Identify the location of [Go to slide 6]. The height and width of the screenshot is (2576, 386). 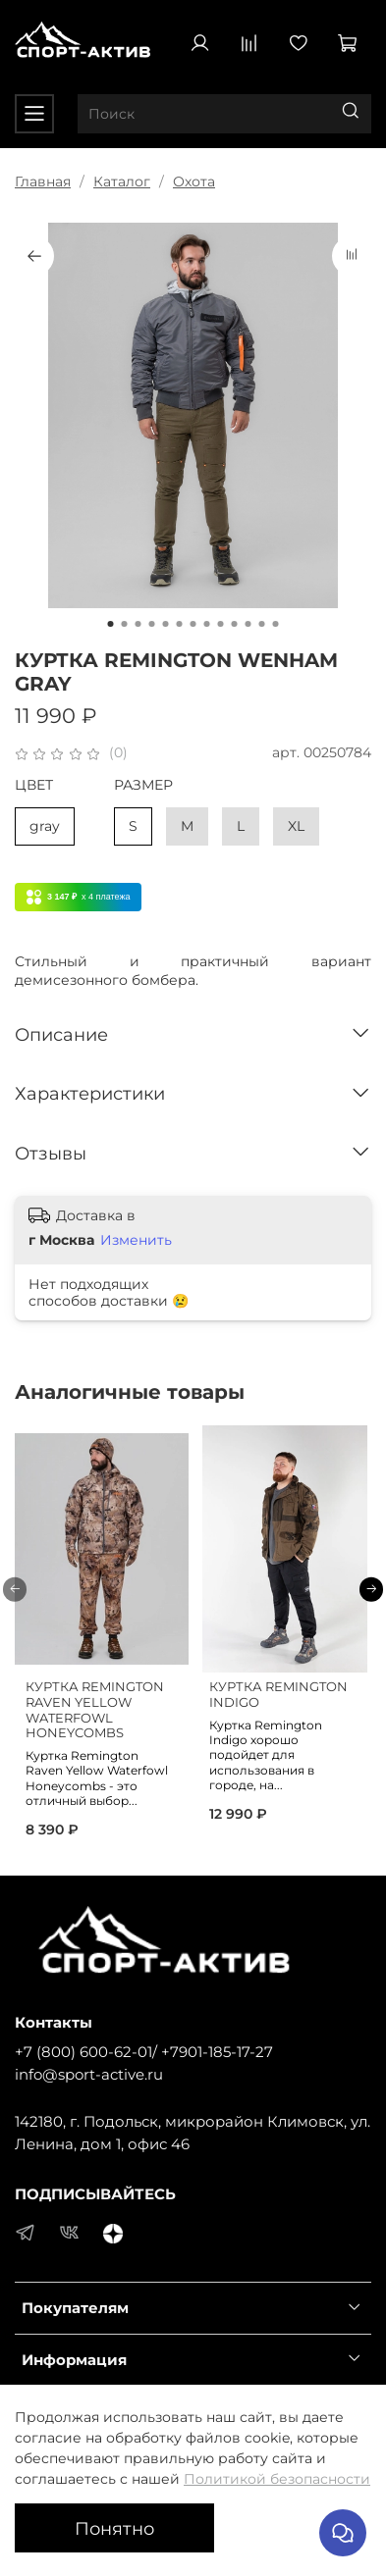
(180, 624).